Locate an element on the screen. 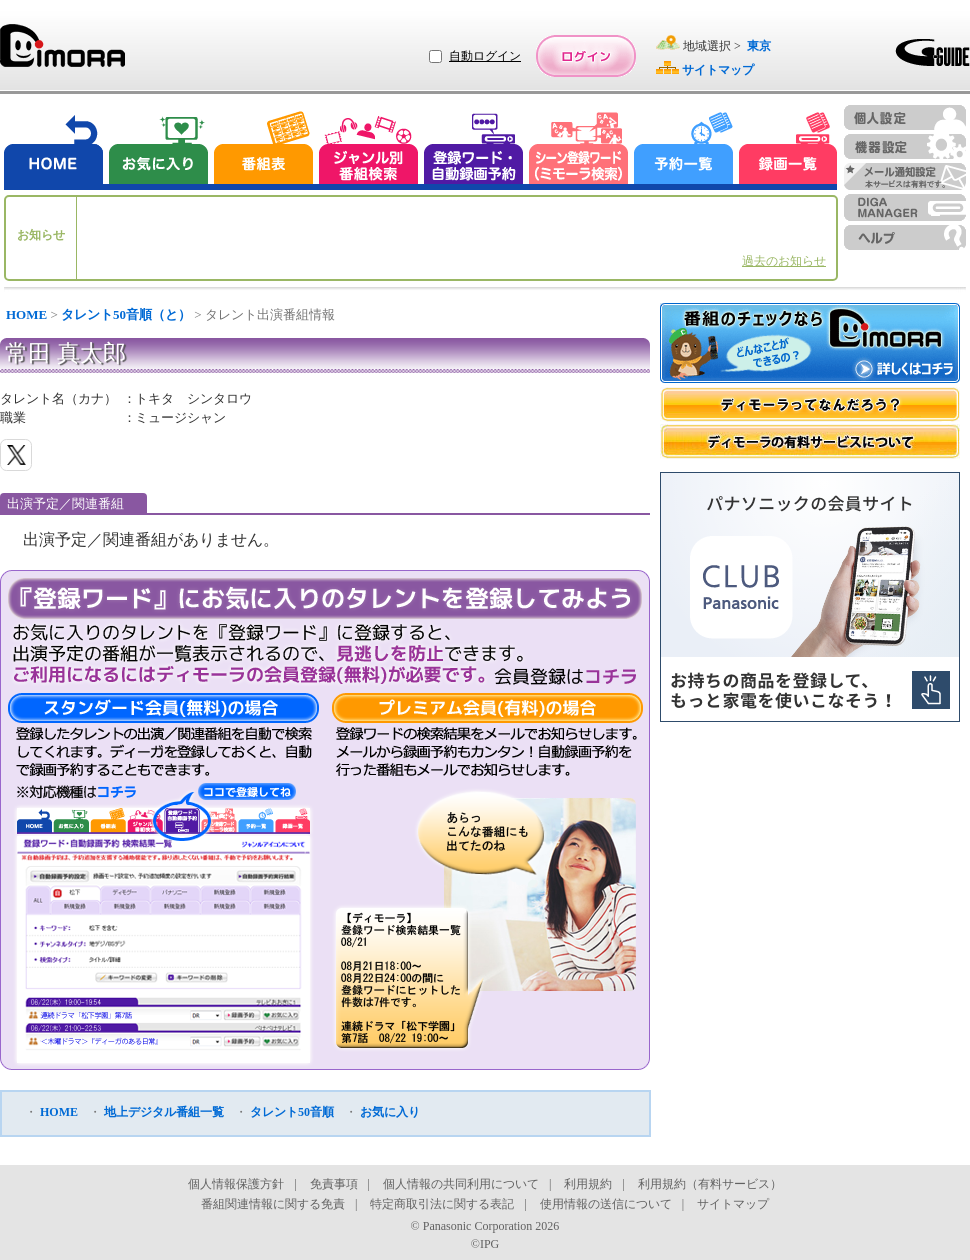 Image resolution: width=970 pixels, height=1260 pixels. 利用規約 is located at coordinates (588, 1184).